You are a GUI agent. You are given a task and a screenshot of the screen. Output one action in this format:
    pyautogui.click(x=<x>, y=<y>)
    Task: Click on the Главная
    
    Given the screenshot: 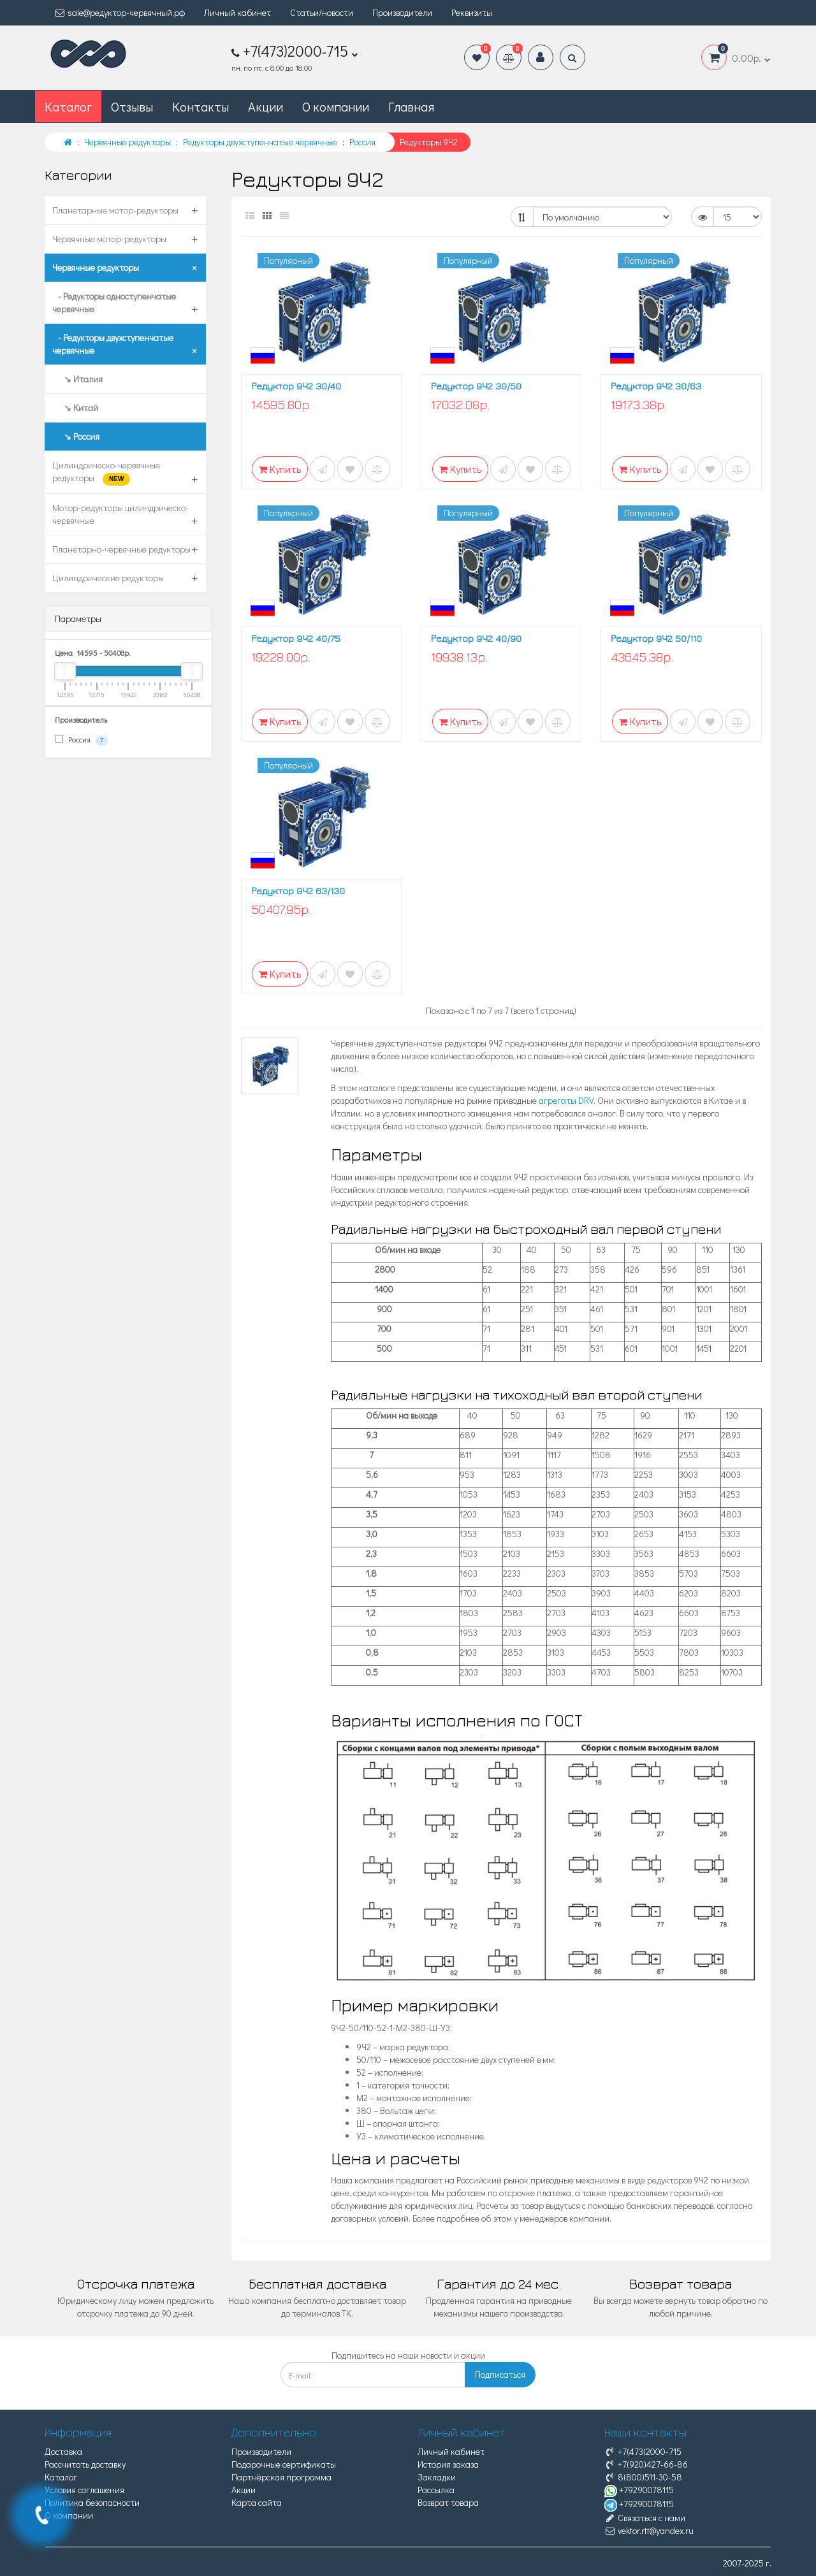 What is the action you would take?
    pyautogui.click(x=411, y=106)
    